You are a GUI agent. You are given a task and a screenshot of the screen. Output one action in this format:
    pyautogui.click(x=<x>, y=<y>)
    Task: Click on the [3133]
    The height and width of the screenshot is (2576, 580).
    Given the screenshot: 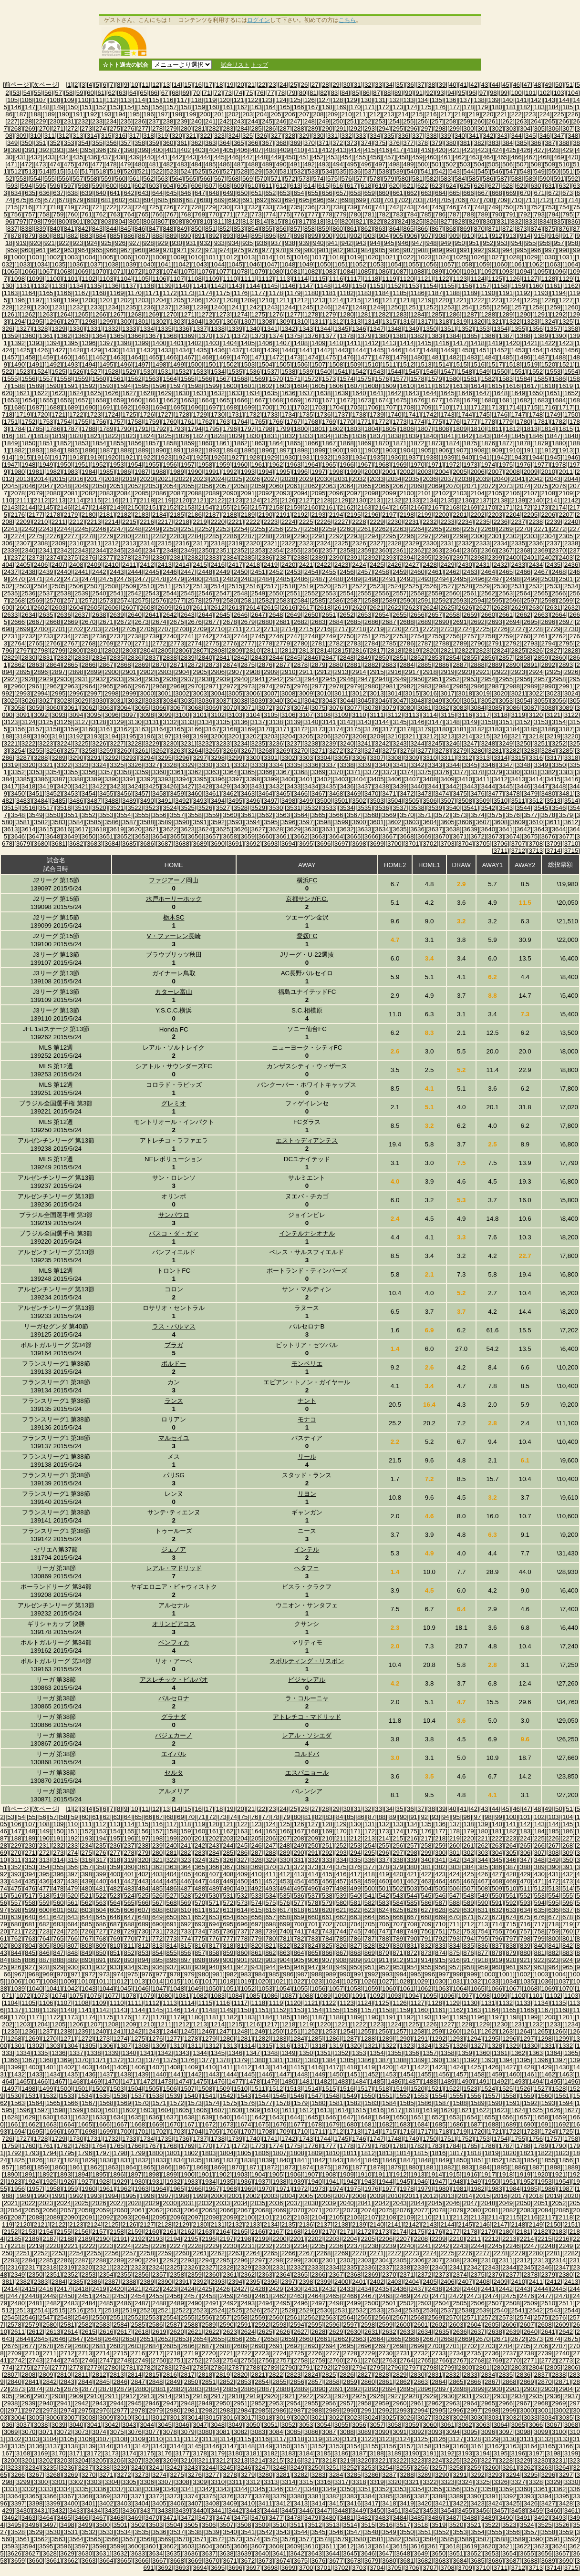 What is the action you would take?
    pyautogui.click(x=188, y=722)
    